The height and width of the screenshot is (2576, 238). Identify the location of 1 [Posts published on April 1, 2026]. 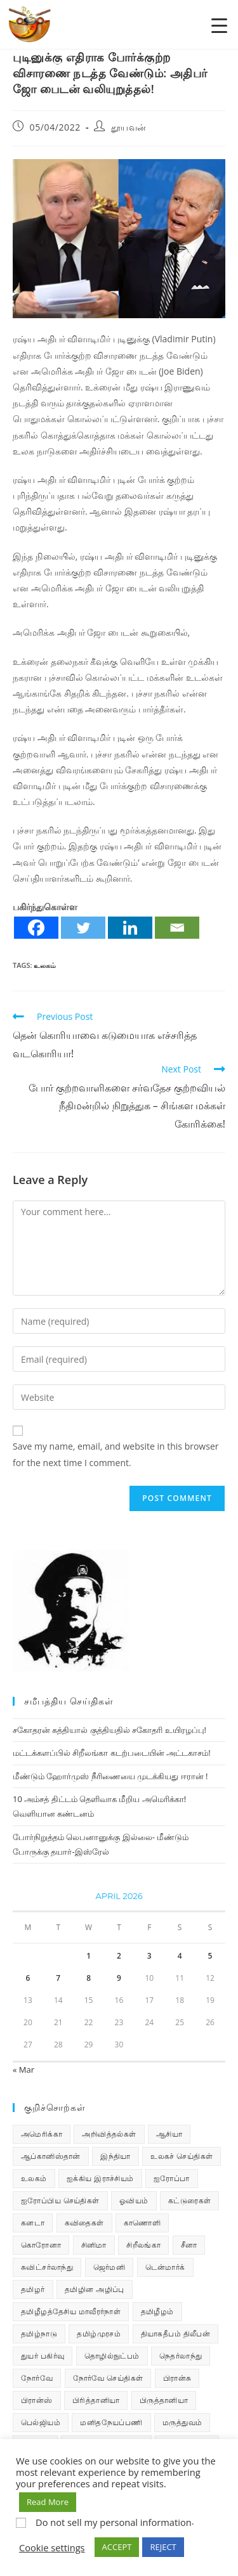
(88, 1955).